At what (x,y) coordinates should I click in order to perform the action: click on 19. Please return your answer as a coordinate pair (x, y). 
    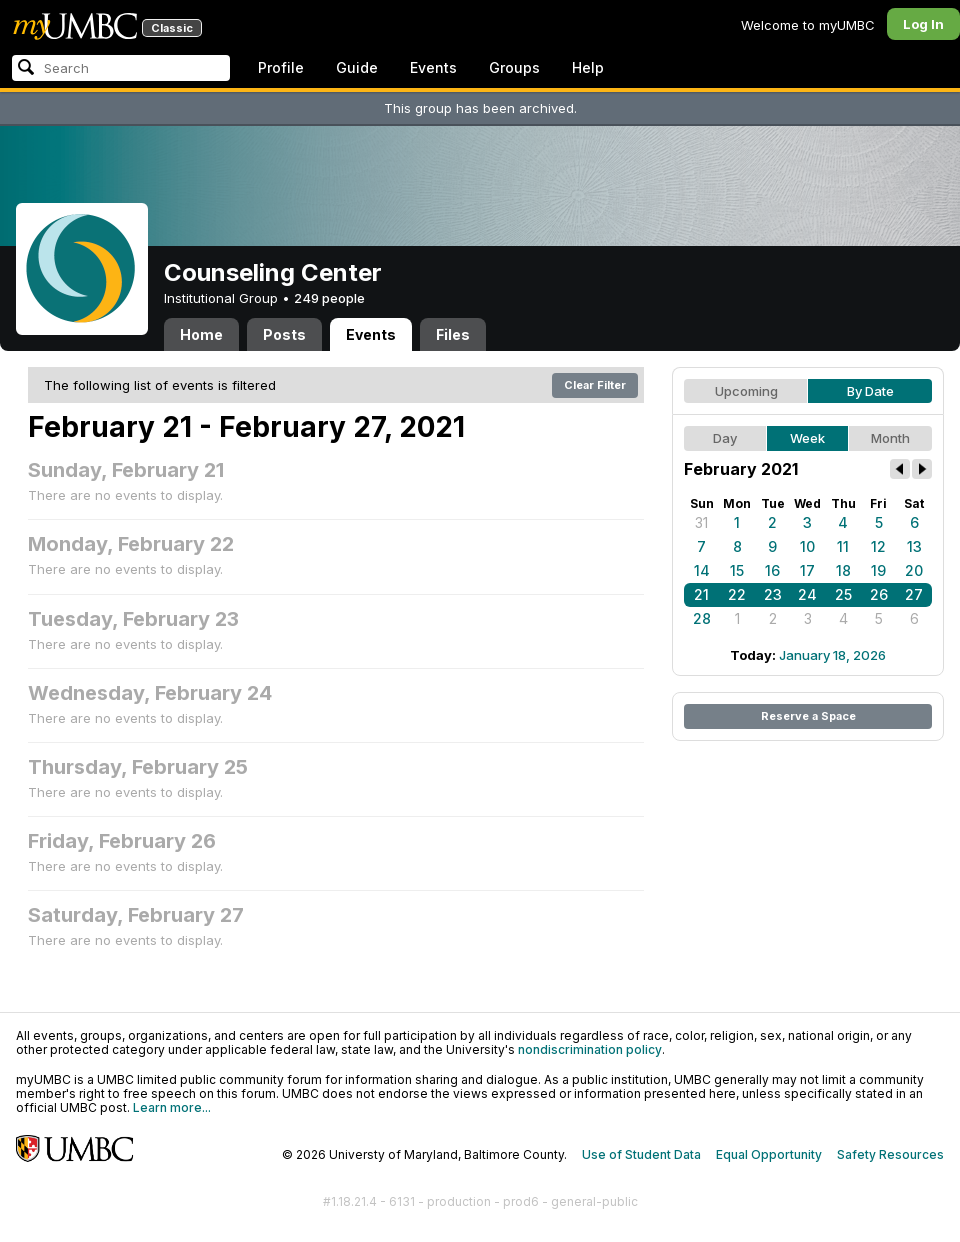
    Looking at the image, I should click on (878, 570).